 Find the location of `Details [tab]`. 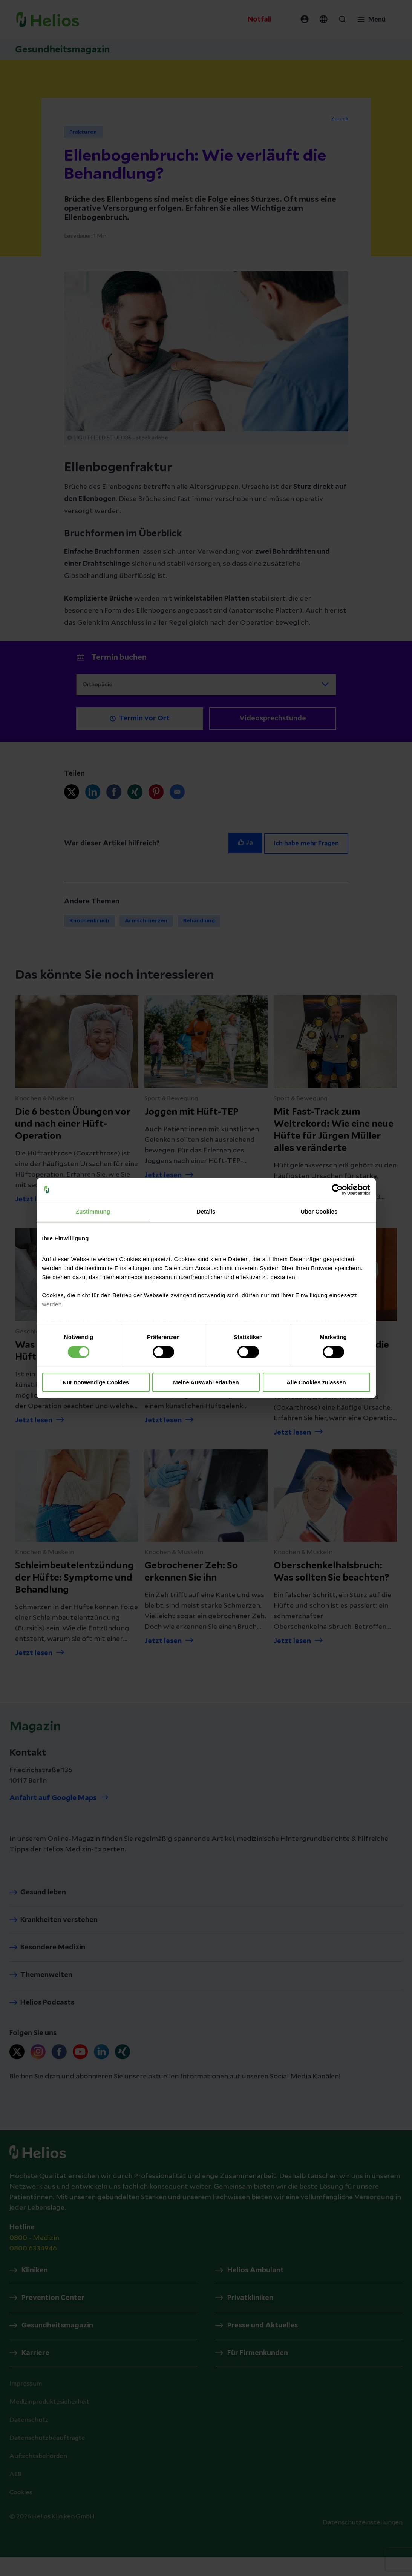

Details [tab] is located at coordinates (206, 1211).